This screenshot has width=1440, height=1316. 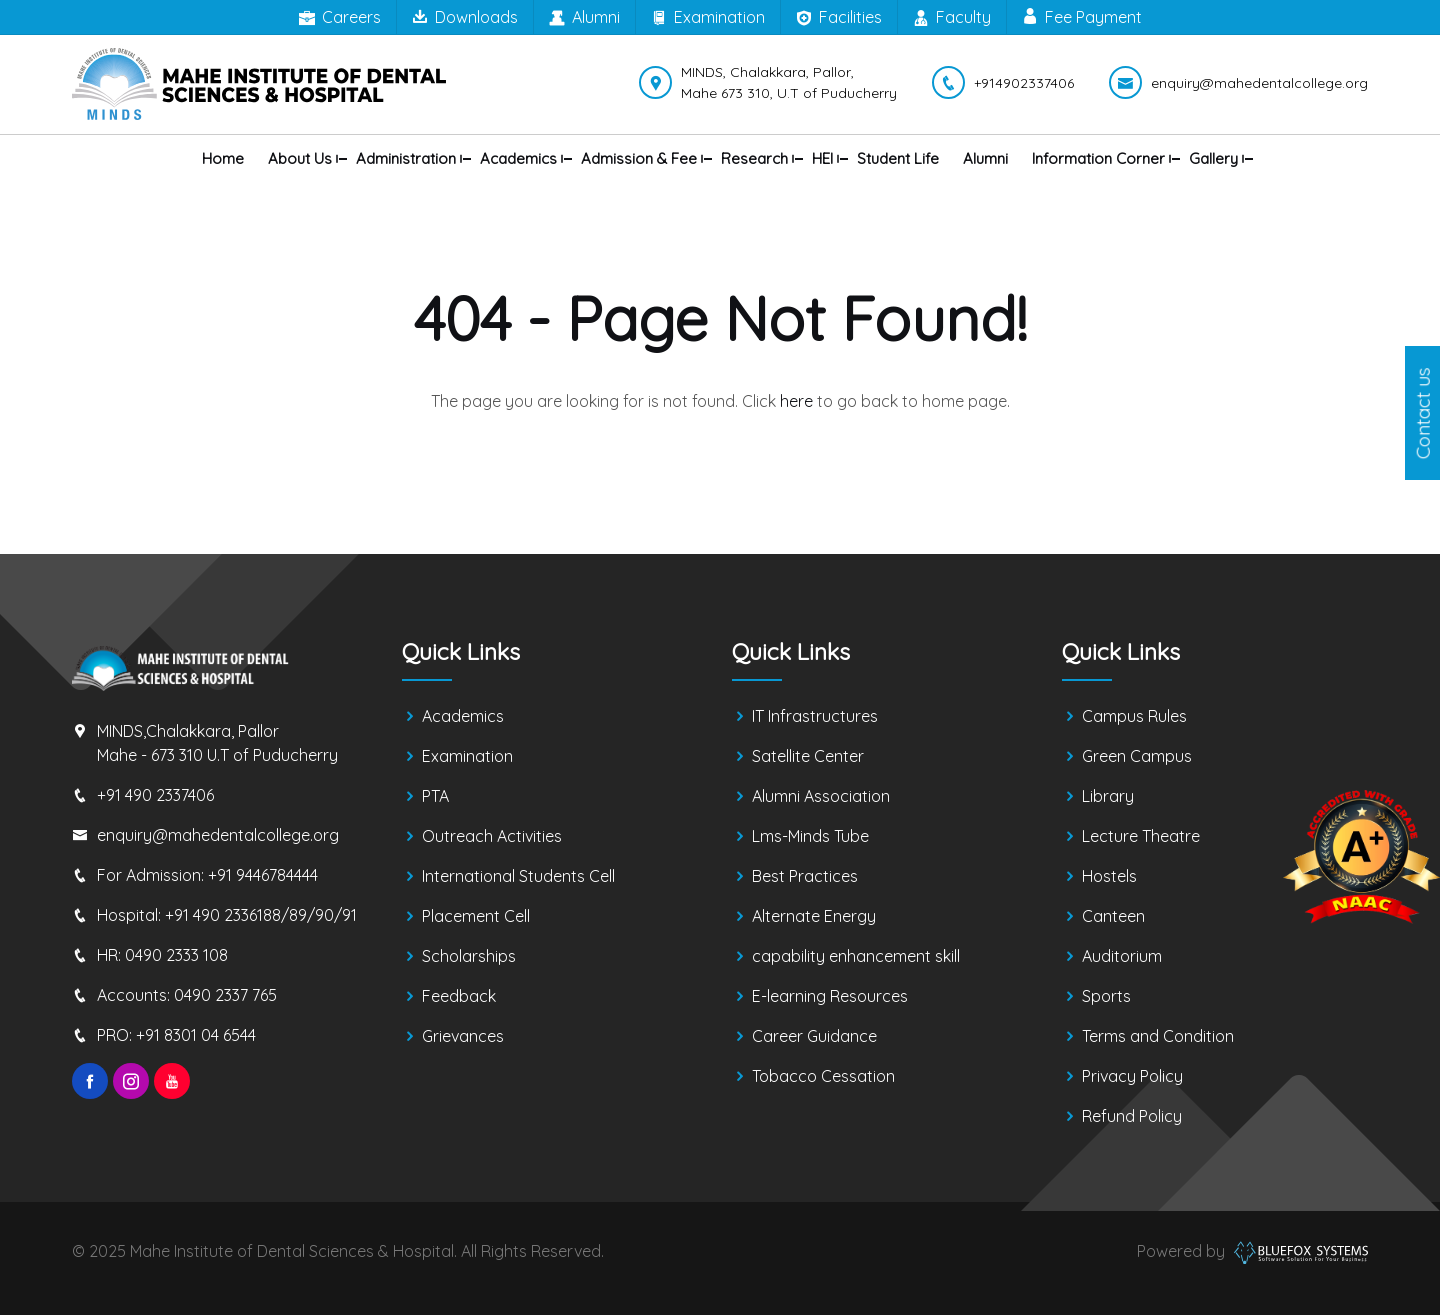 What do you see at coordinates (708, 18) in the screenshot?
I see `Examination` at bounding box center [708, 18].